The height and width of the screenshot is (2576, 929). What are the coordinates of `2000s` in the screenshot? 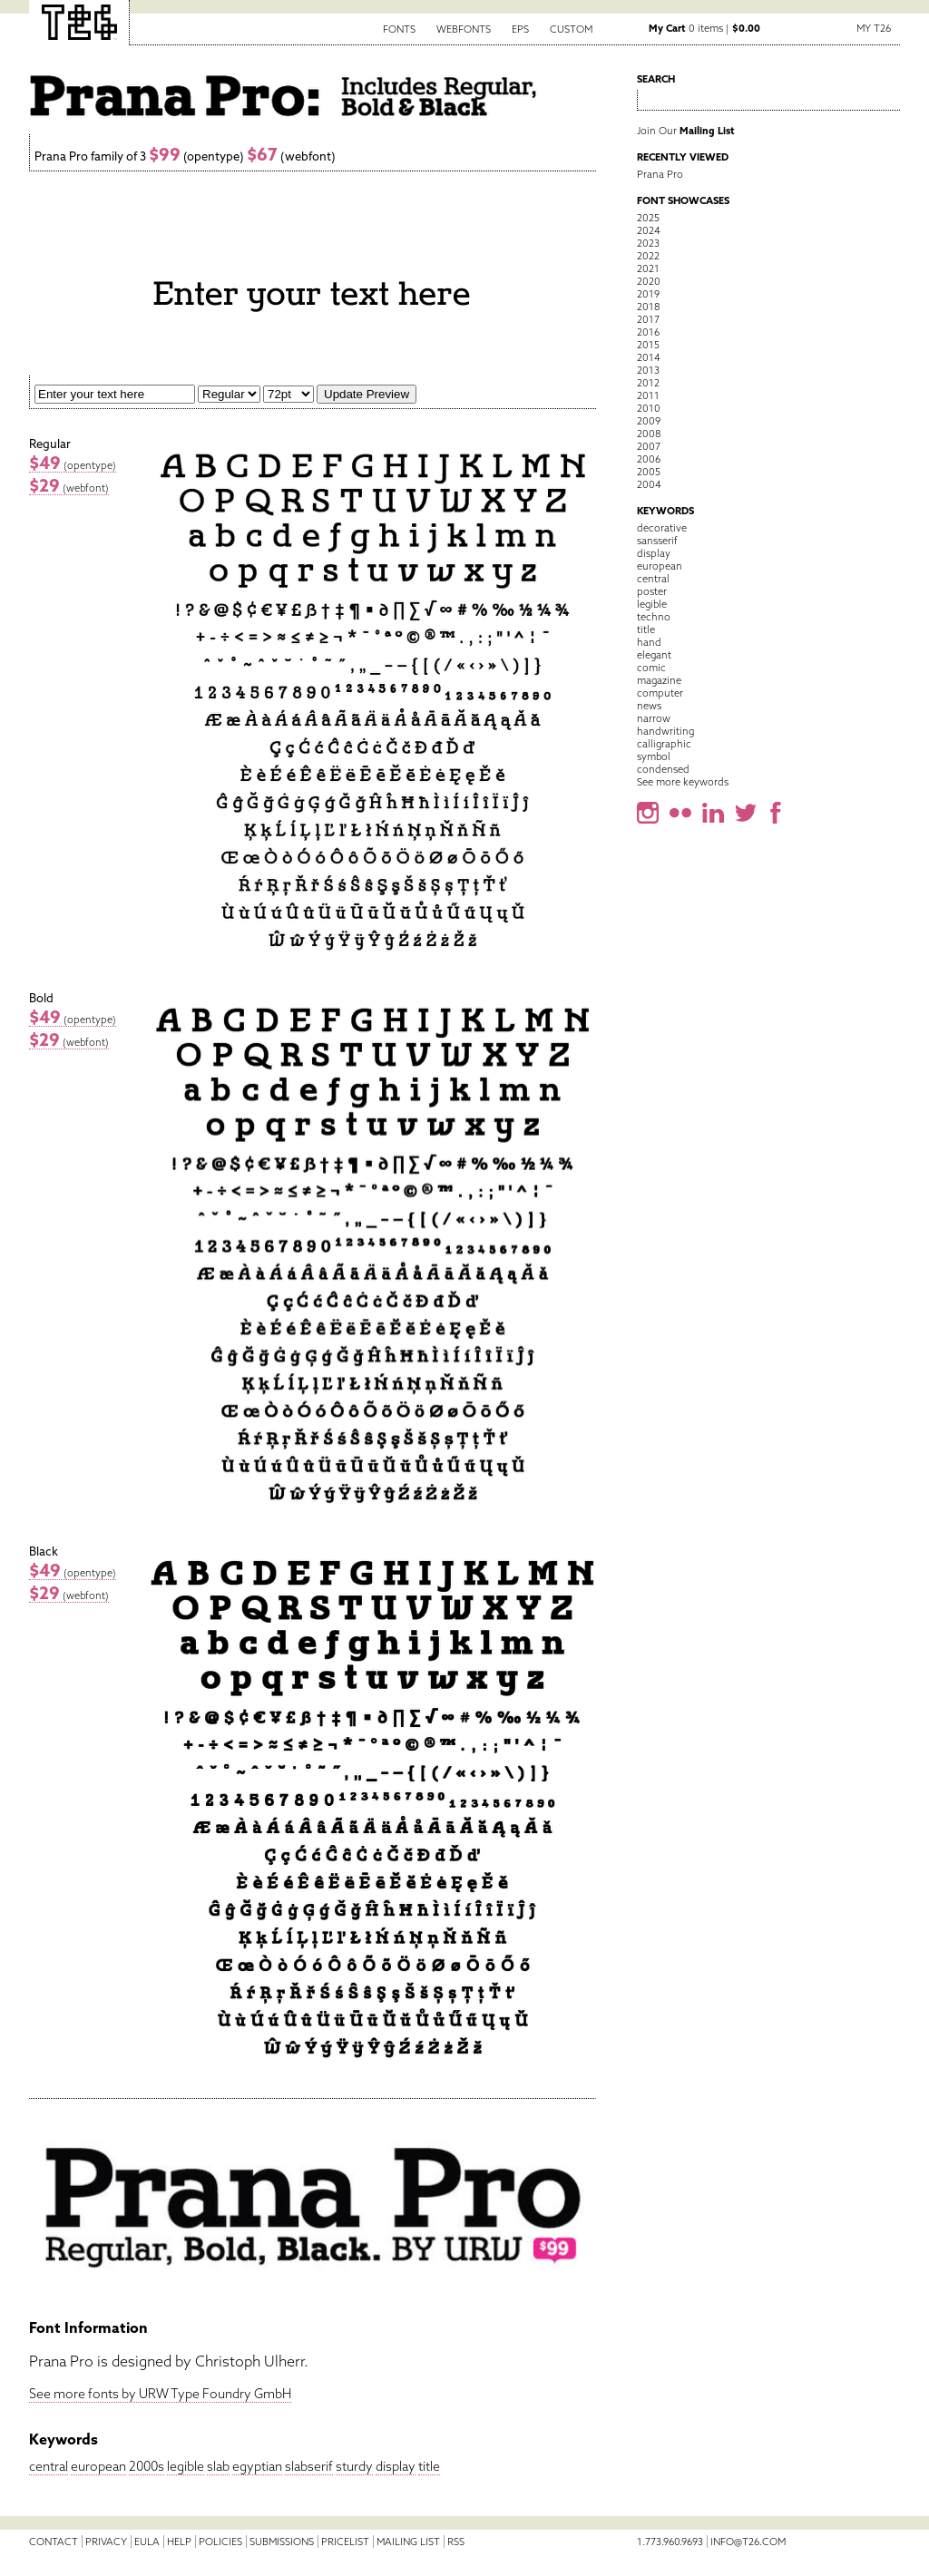 It's located at (146, 2466).